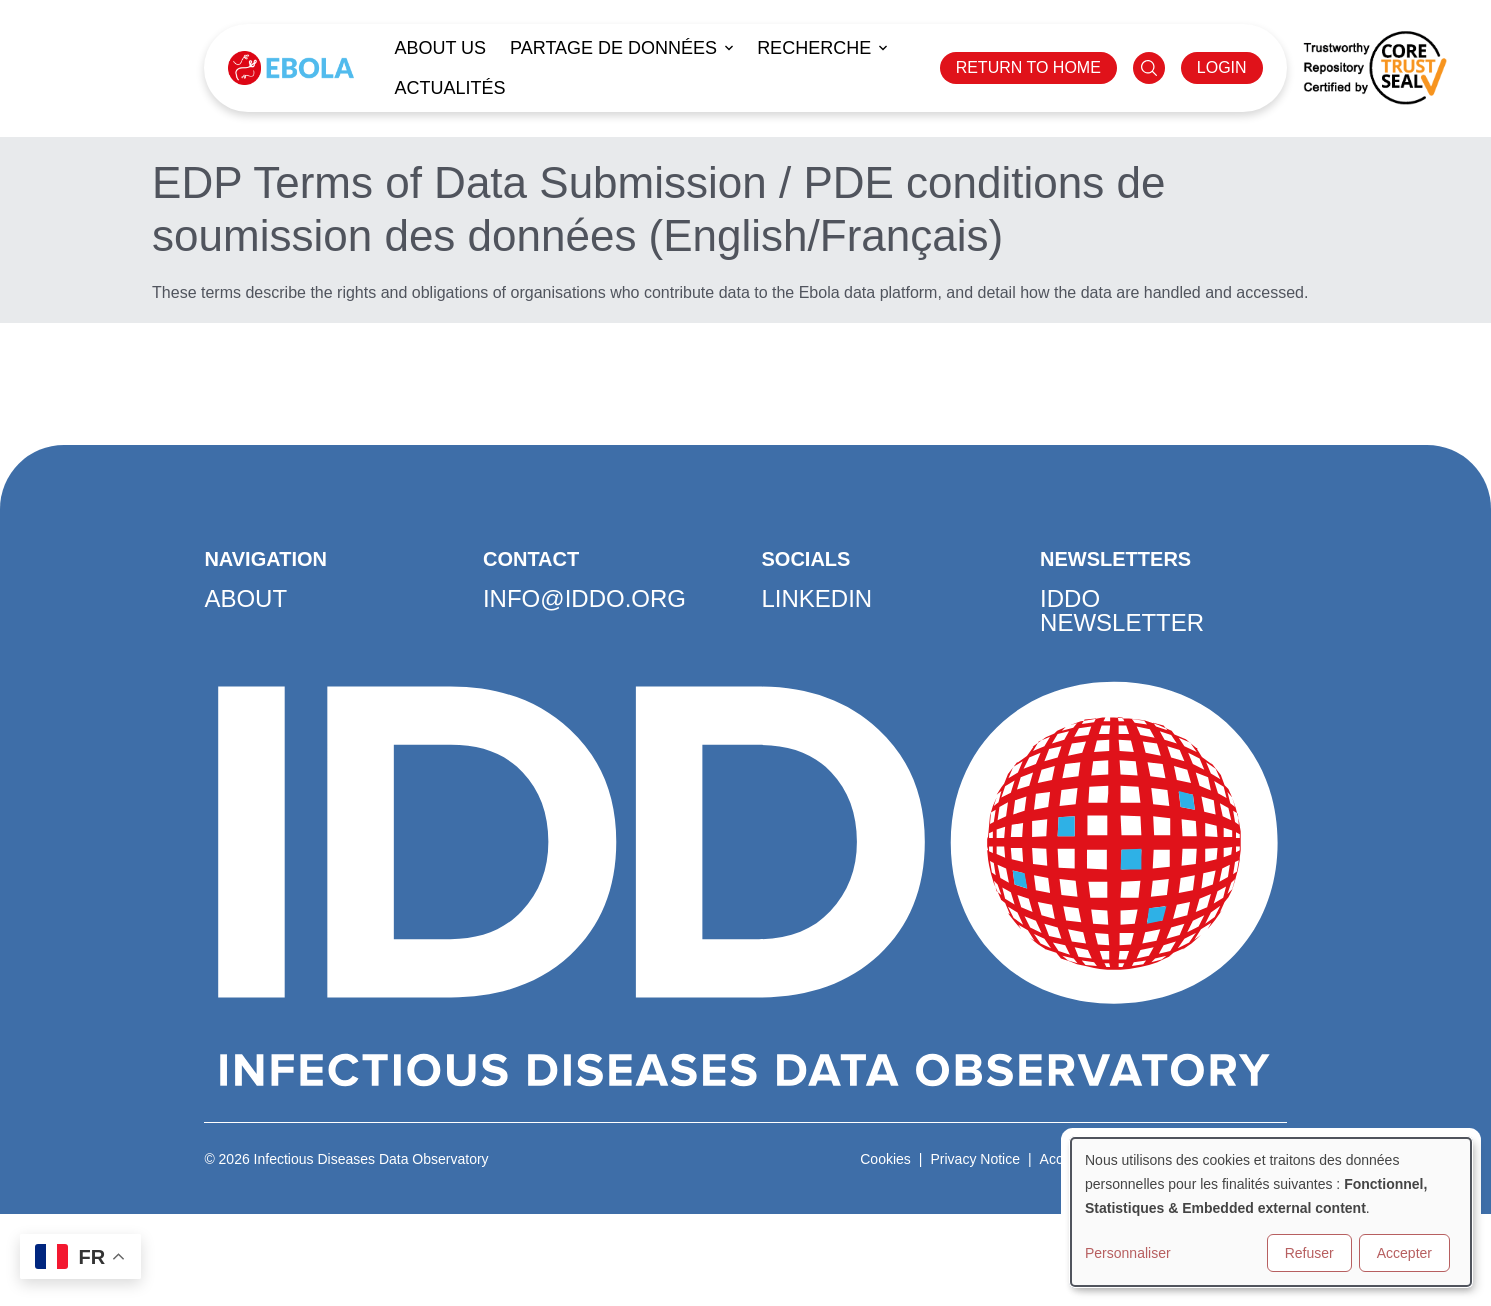  I want to click on Personnaliser [button], so click(1128, 1253).